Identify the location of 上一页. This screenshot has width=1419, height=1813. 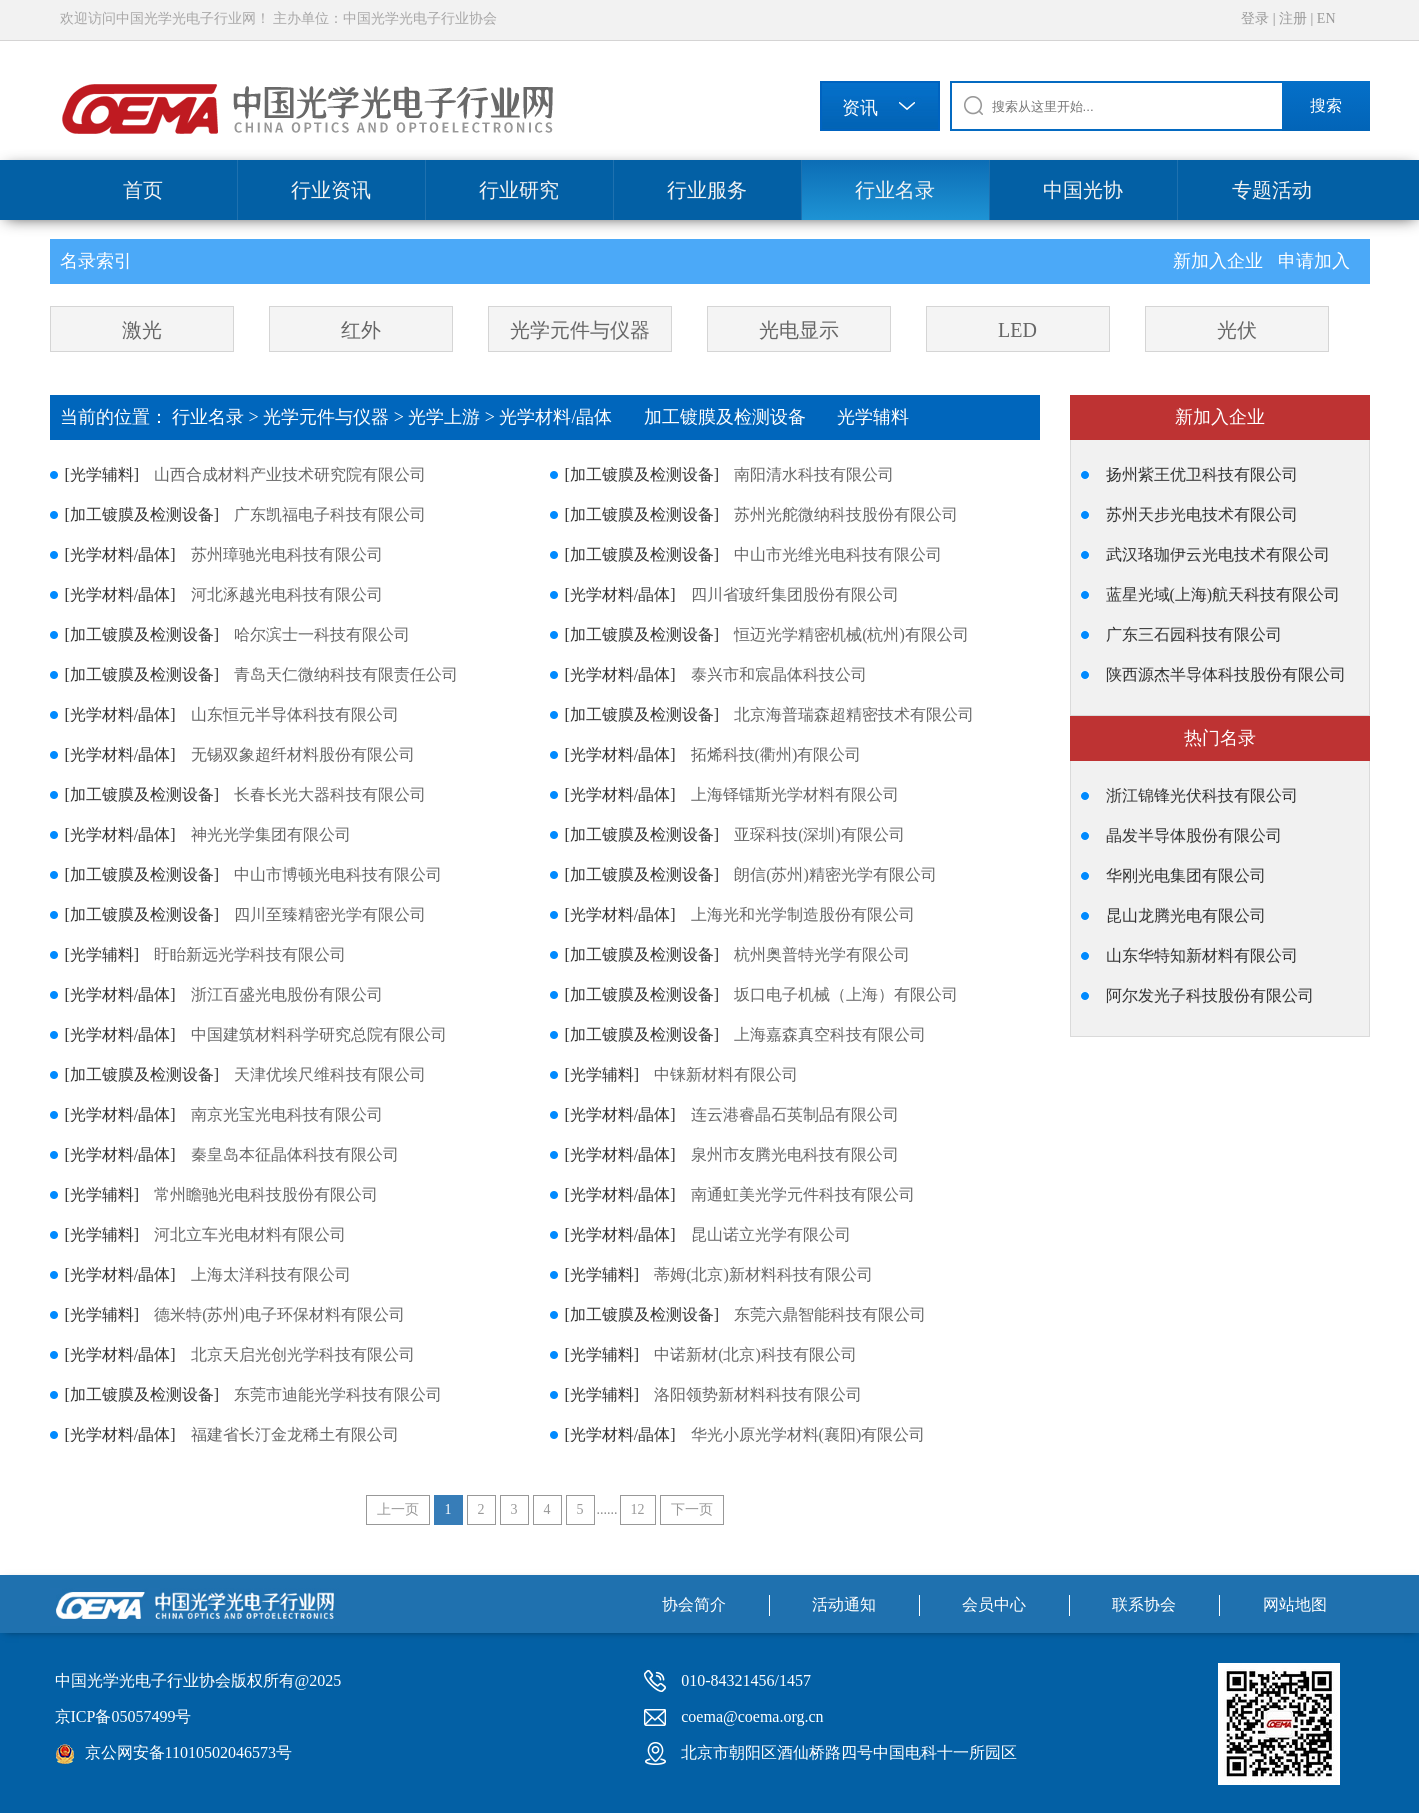
(398, 1509).